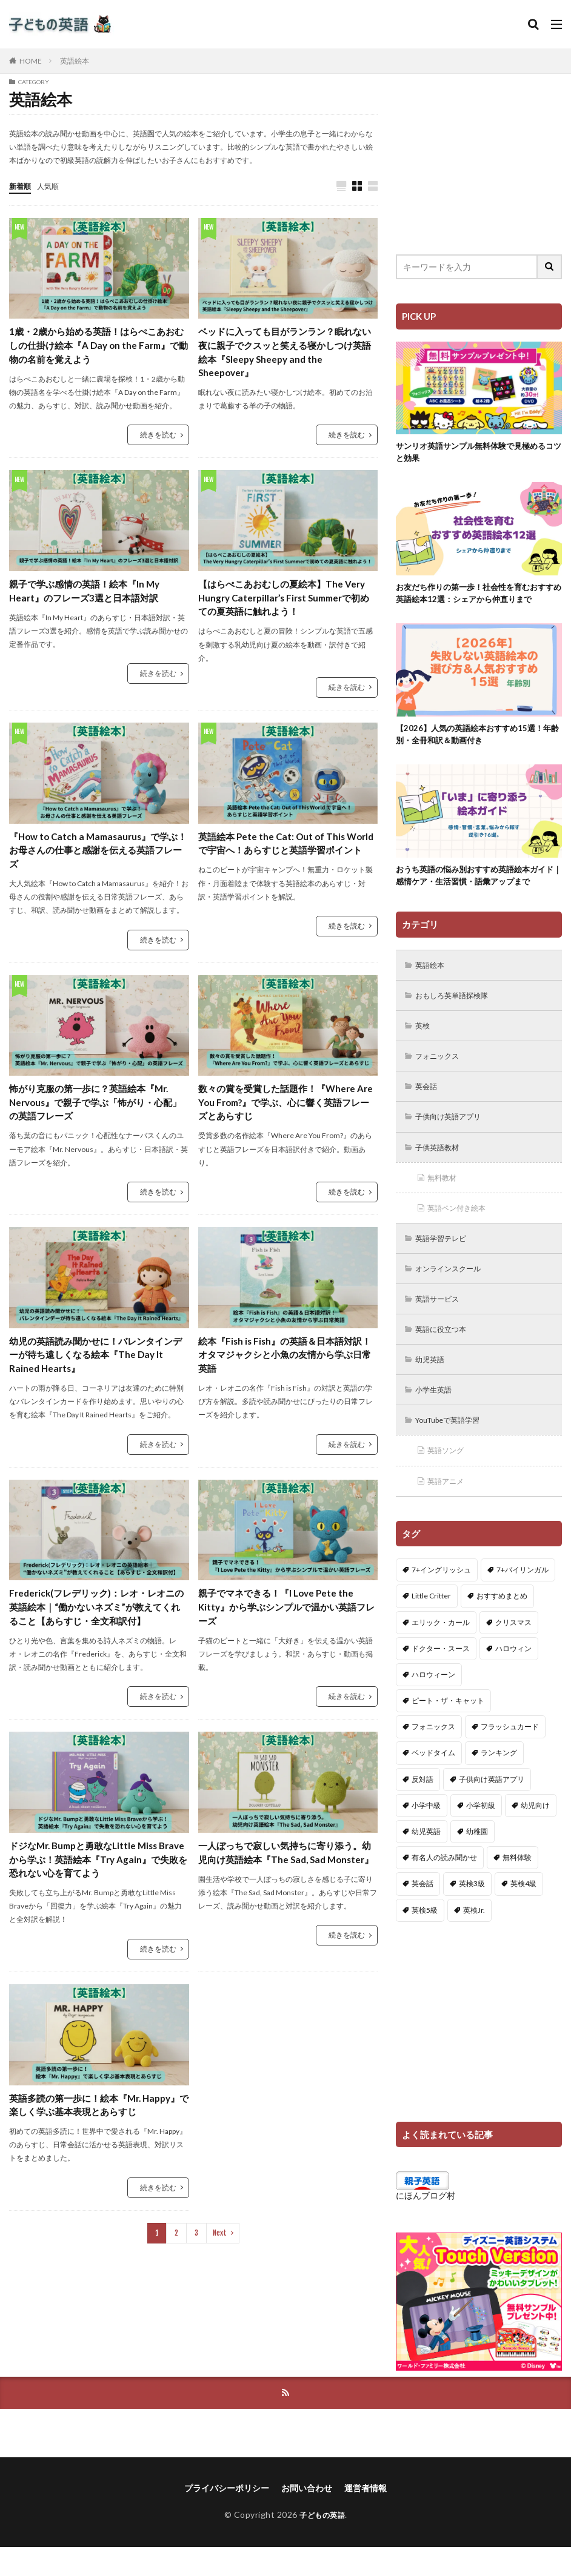  I want to click on おもしろ英単語探検隊, so click(458, 1004).